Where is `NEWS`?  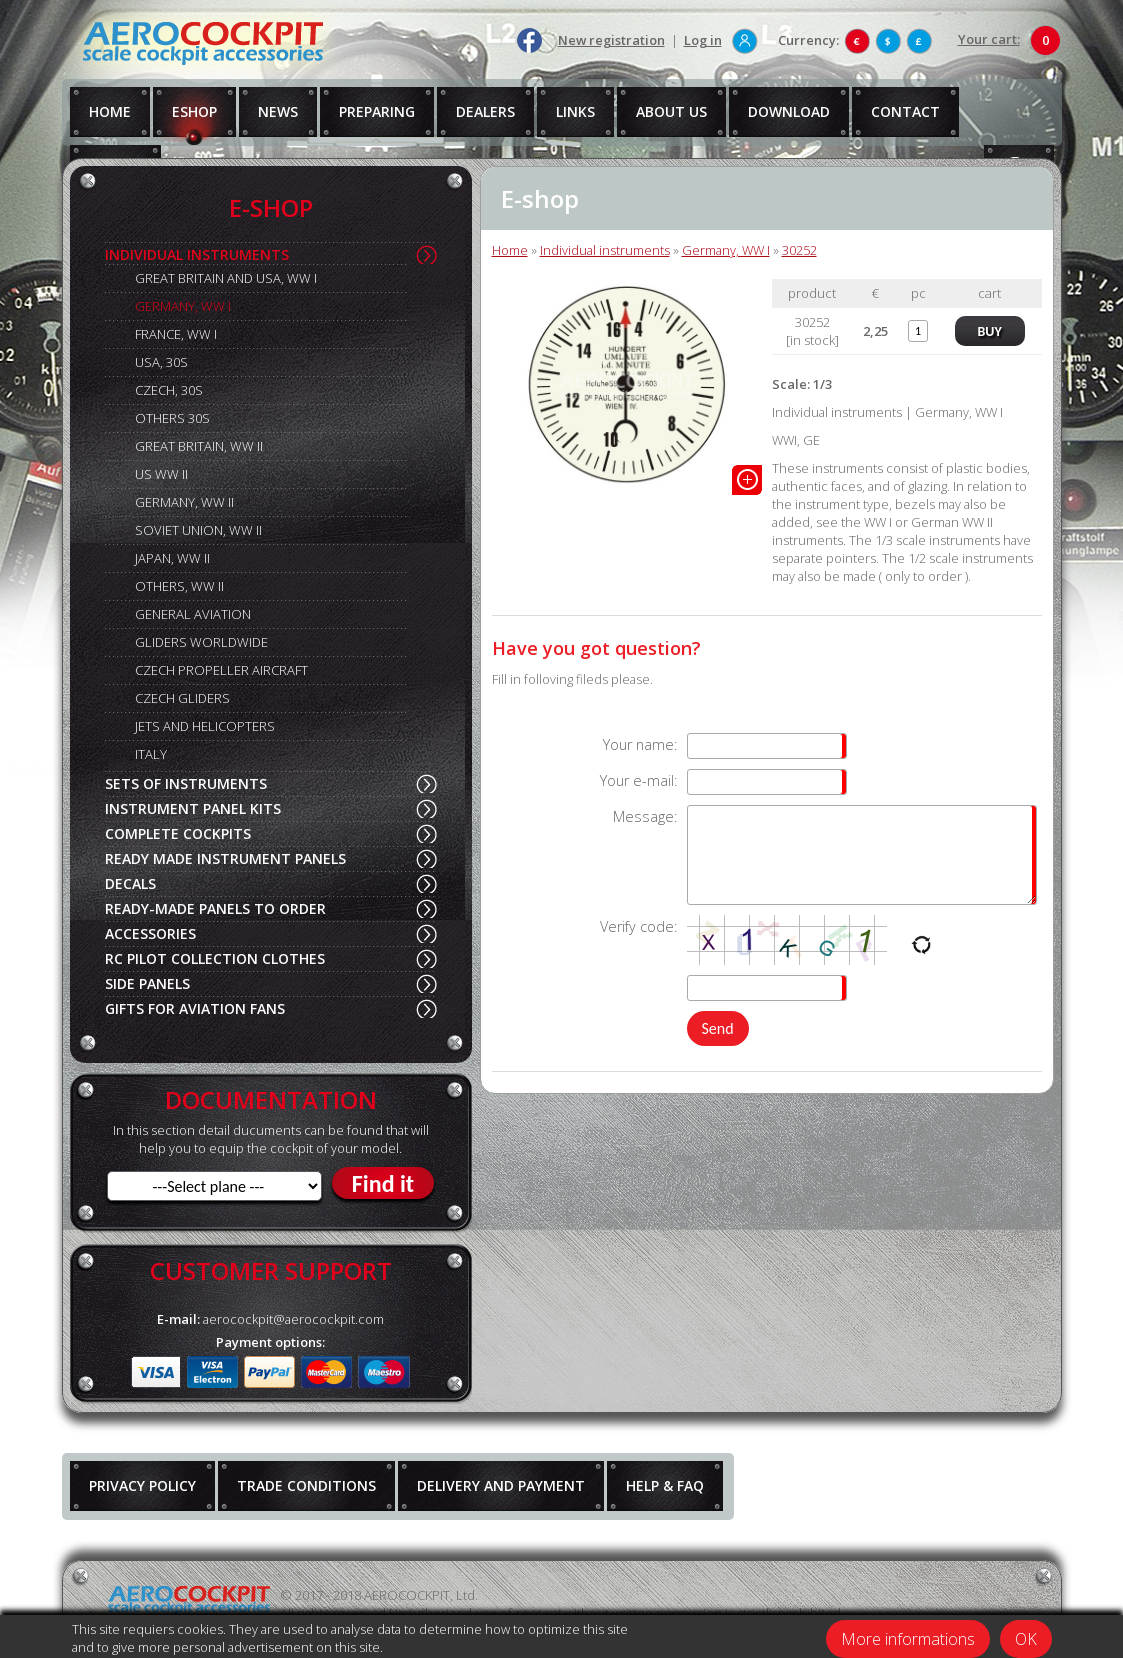 NEWS is located at coordinates (278, 111).